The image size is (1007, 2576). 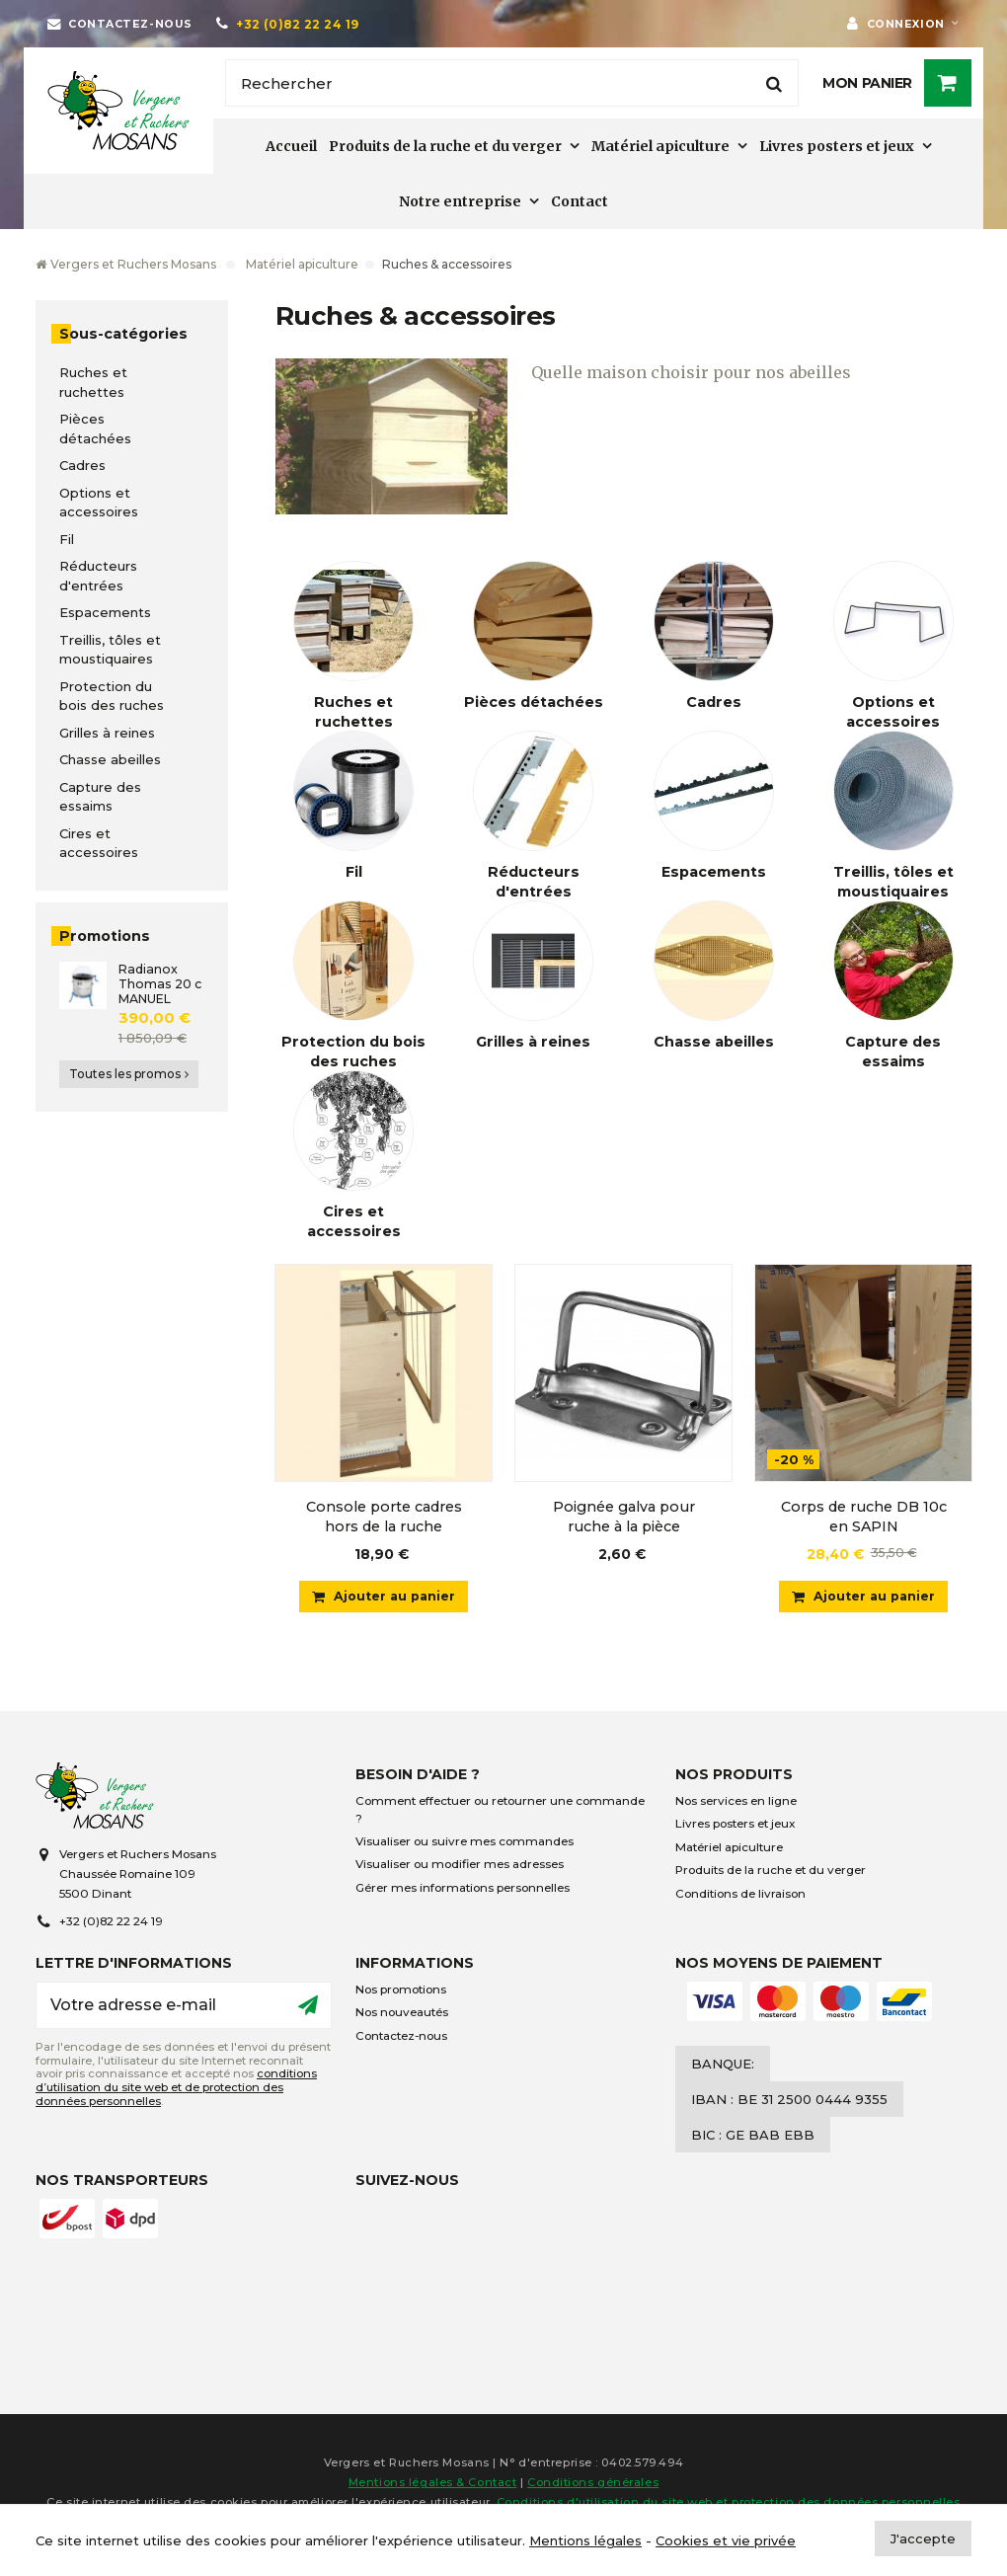 I want to click on Espacements, so click(x=105, y=612).